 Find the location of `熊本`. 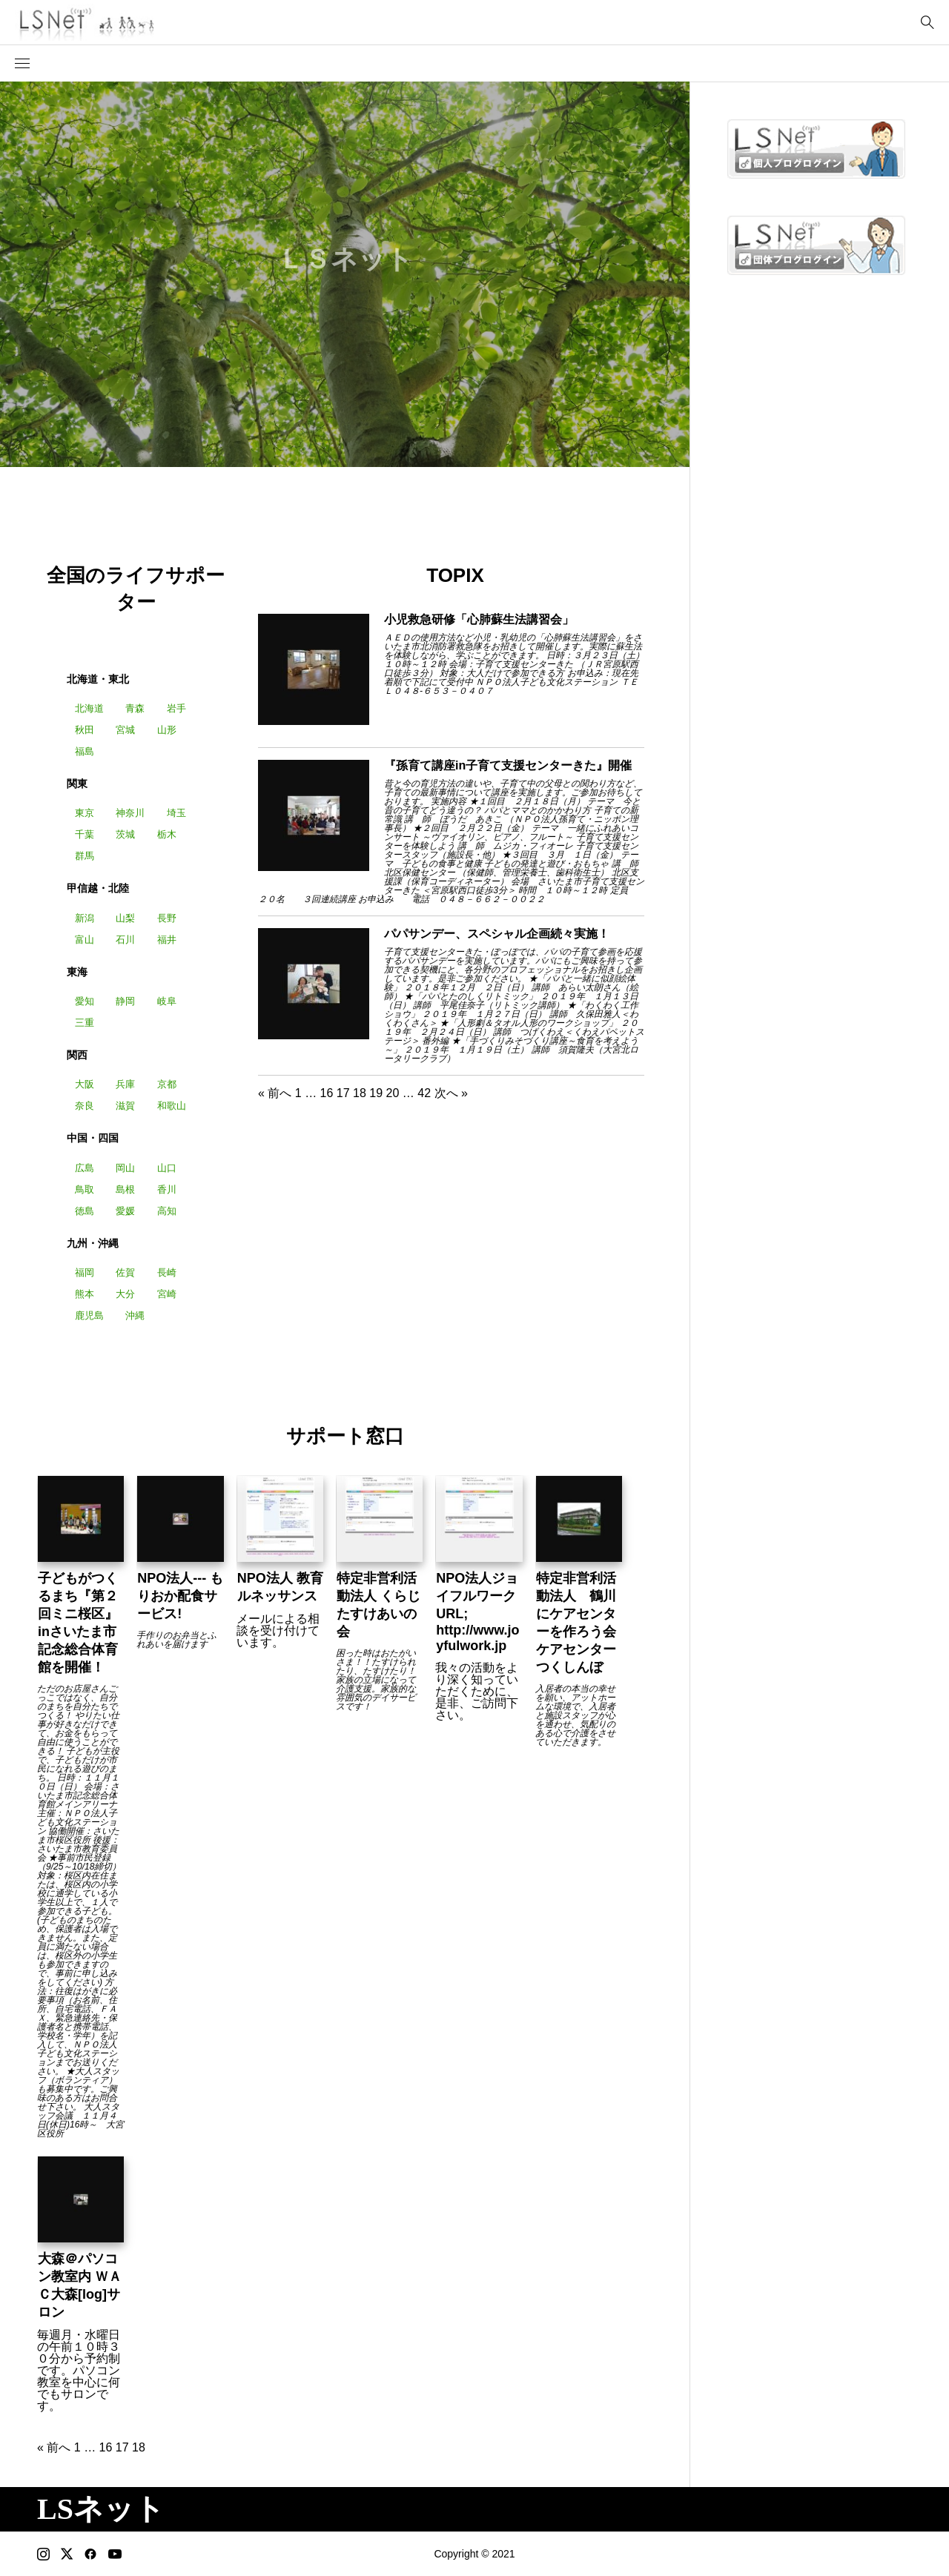

熊本 is located at coordinates (84, 1293).